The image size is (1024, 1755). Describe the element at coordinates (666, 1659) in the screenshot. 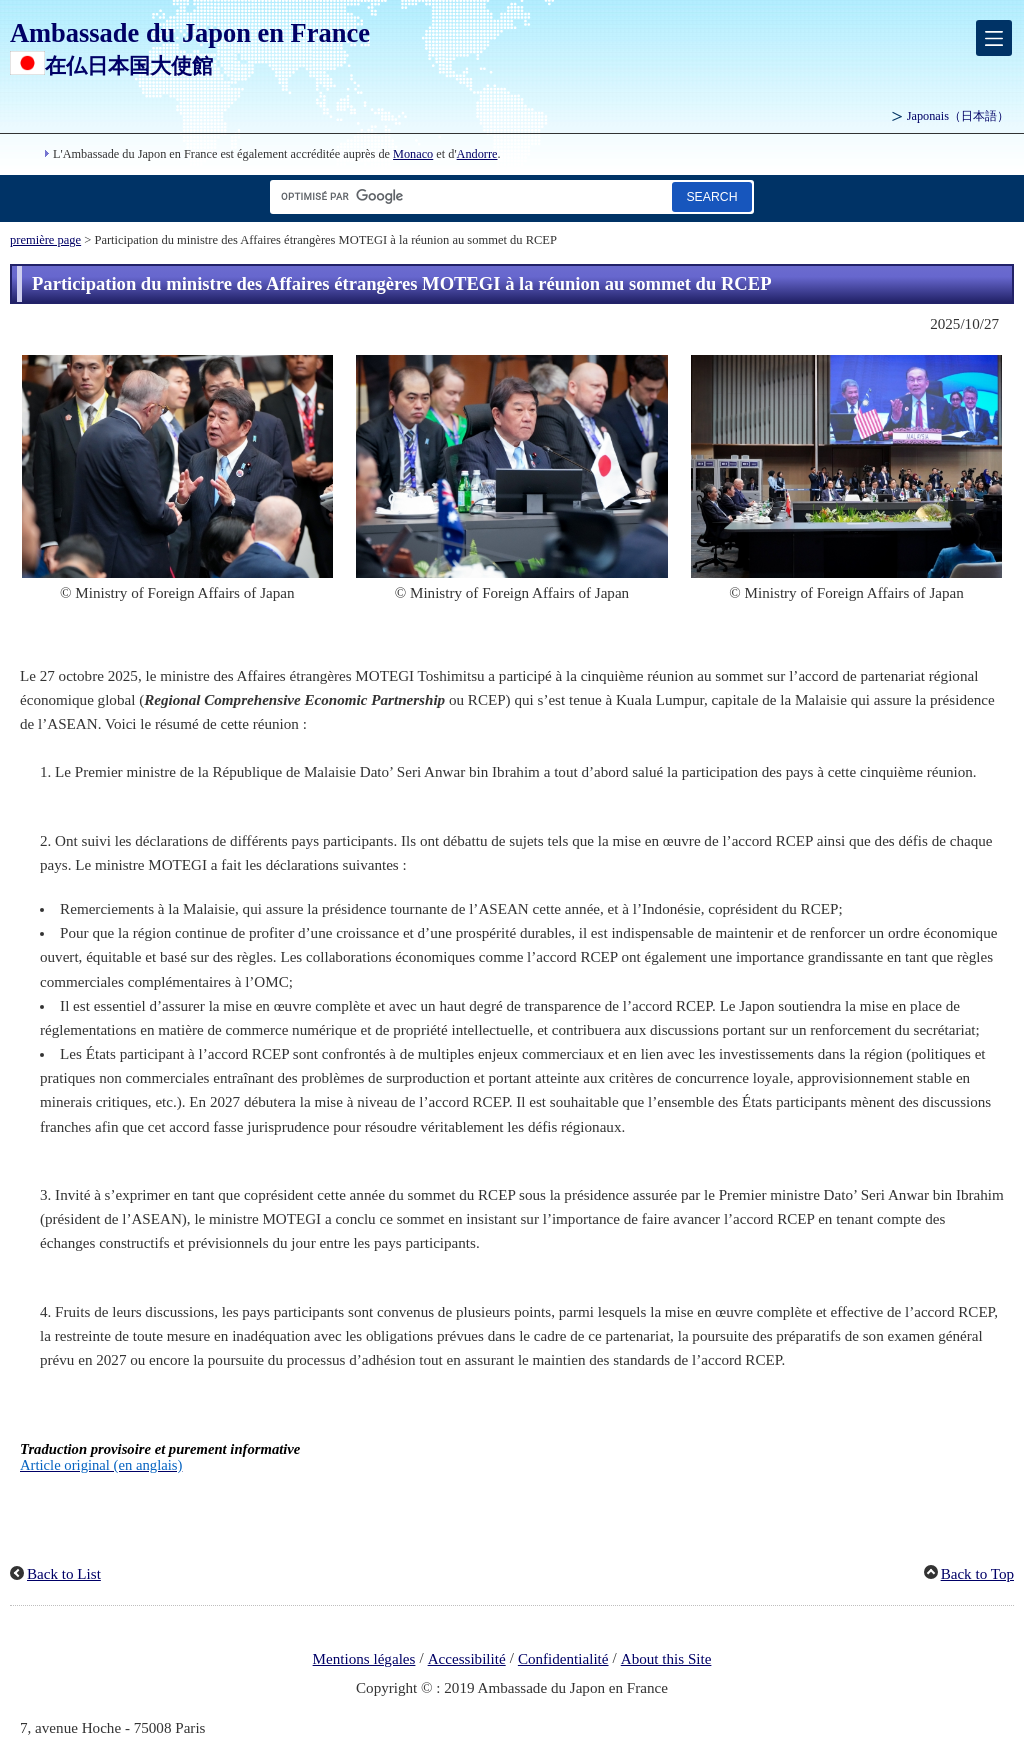

I see `About this Site` at that location.